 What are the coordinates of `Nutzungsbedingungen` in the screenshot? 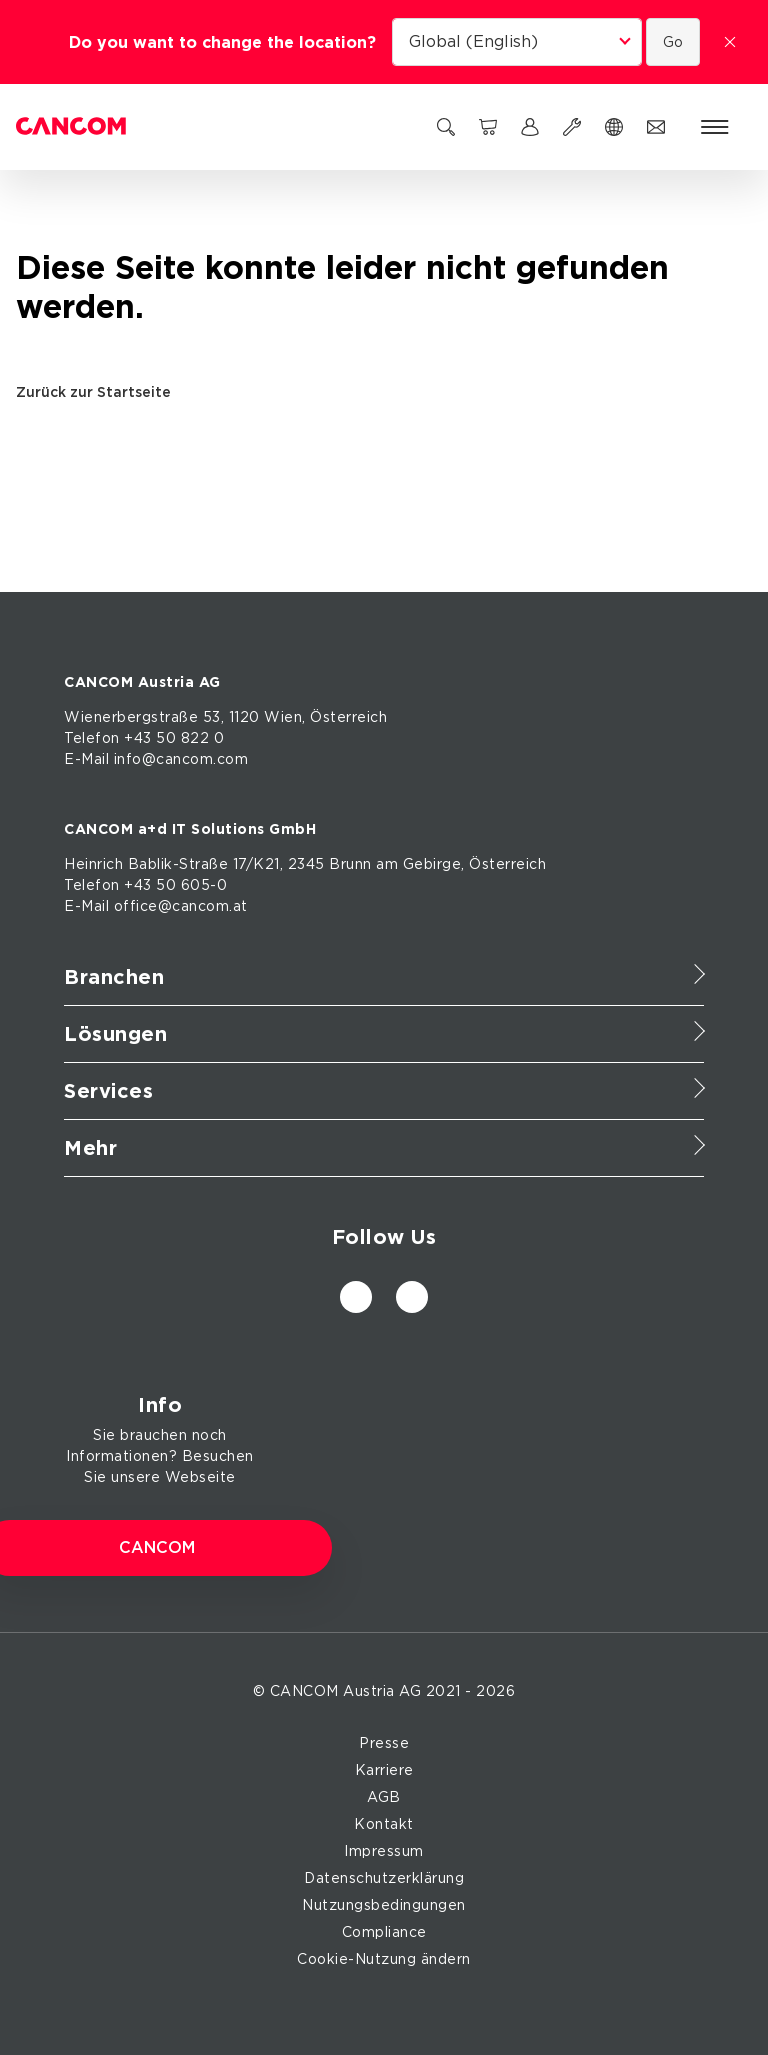 It's located at (384, 1905).